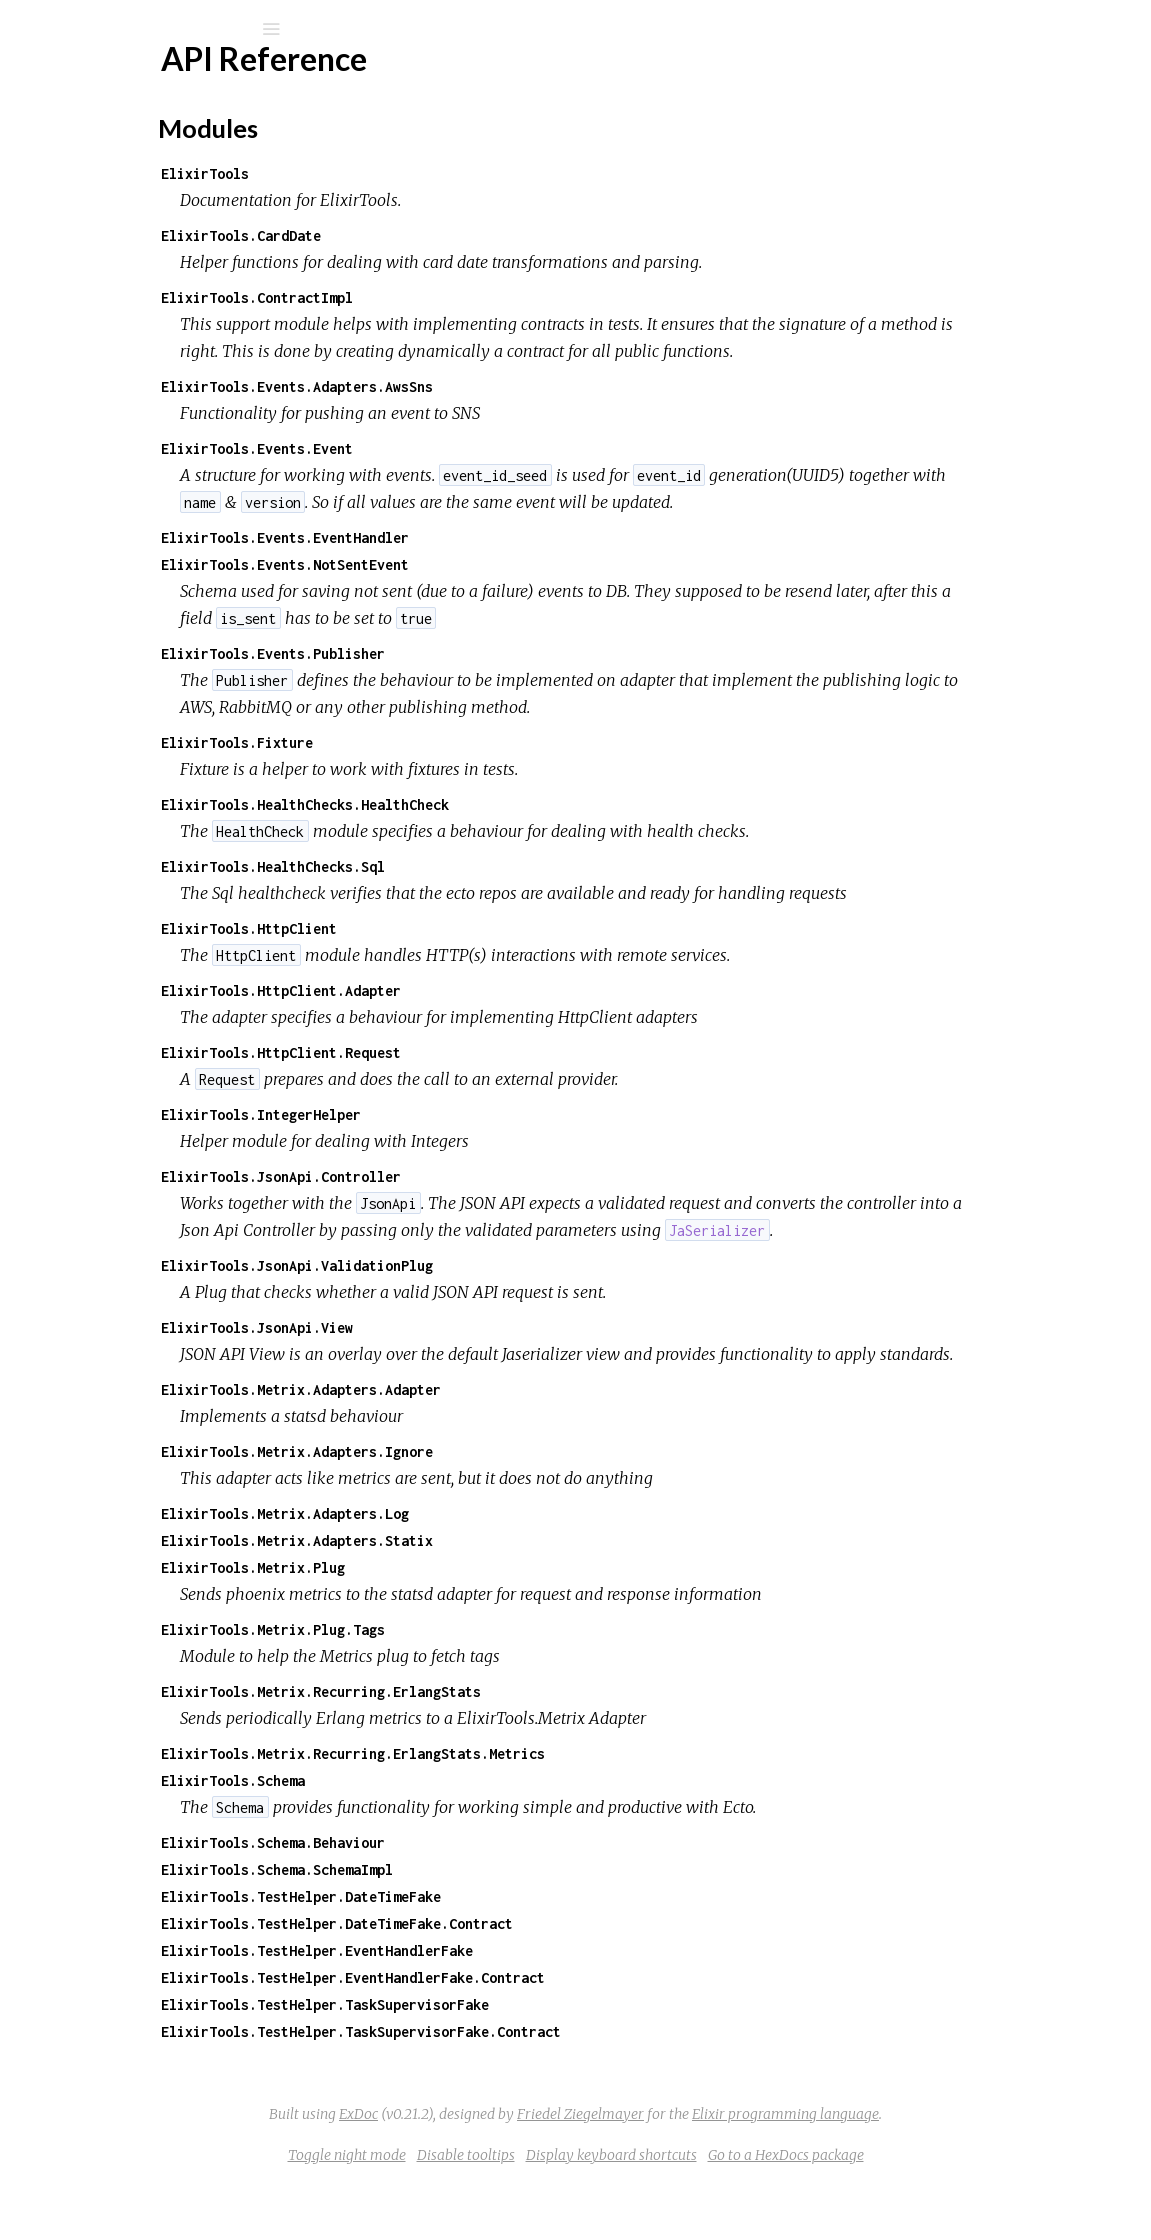  I want to click on ElixirTools.HttpClient.Request, so click(480, 1052).